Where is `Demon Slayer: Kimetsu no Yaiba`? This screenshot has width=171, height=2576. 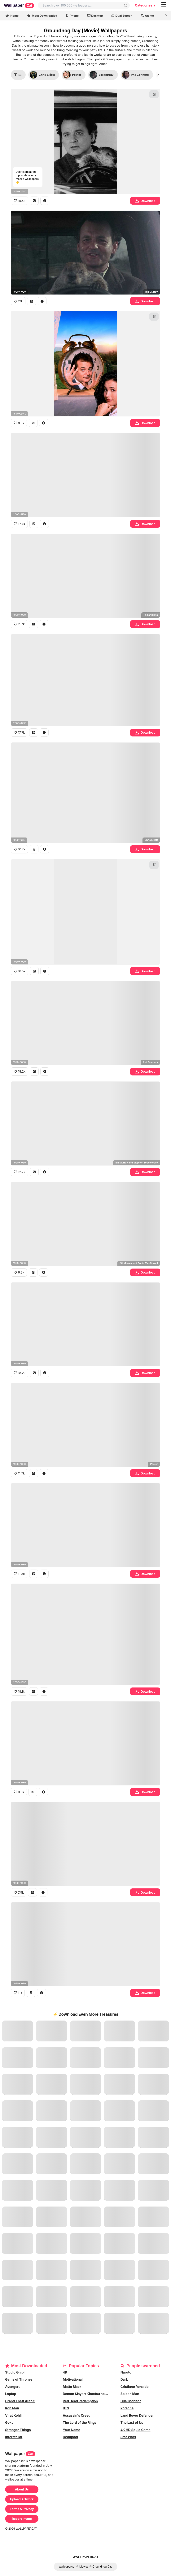
Demon Slayer: Kimetsu no Yaiba is located at coordinates (87, 2394).